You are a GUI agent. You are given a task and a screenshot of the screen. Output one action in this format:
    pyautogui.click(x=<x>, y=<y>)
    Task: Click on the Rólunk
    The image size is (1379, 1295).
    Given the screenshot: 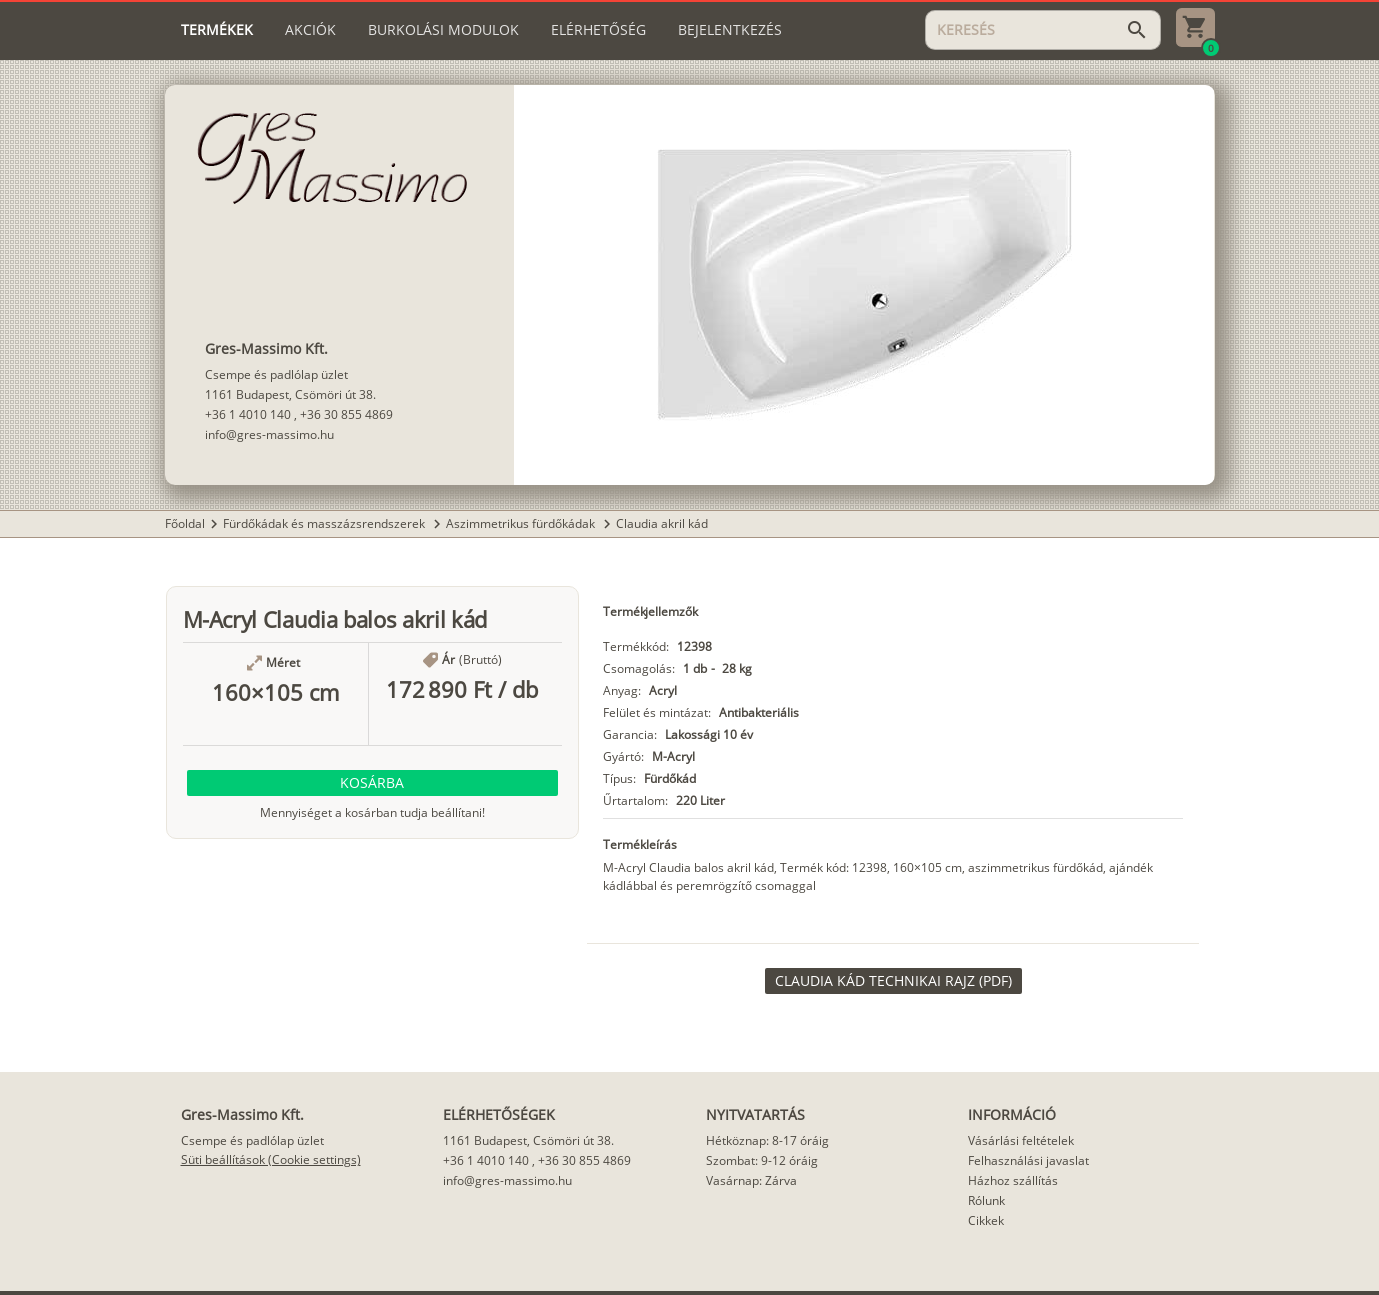 What is the action you would take?
    pyautogui.click(x=986, y=1200)
    